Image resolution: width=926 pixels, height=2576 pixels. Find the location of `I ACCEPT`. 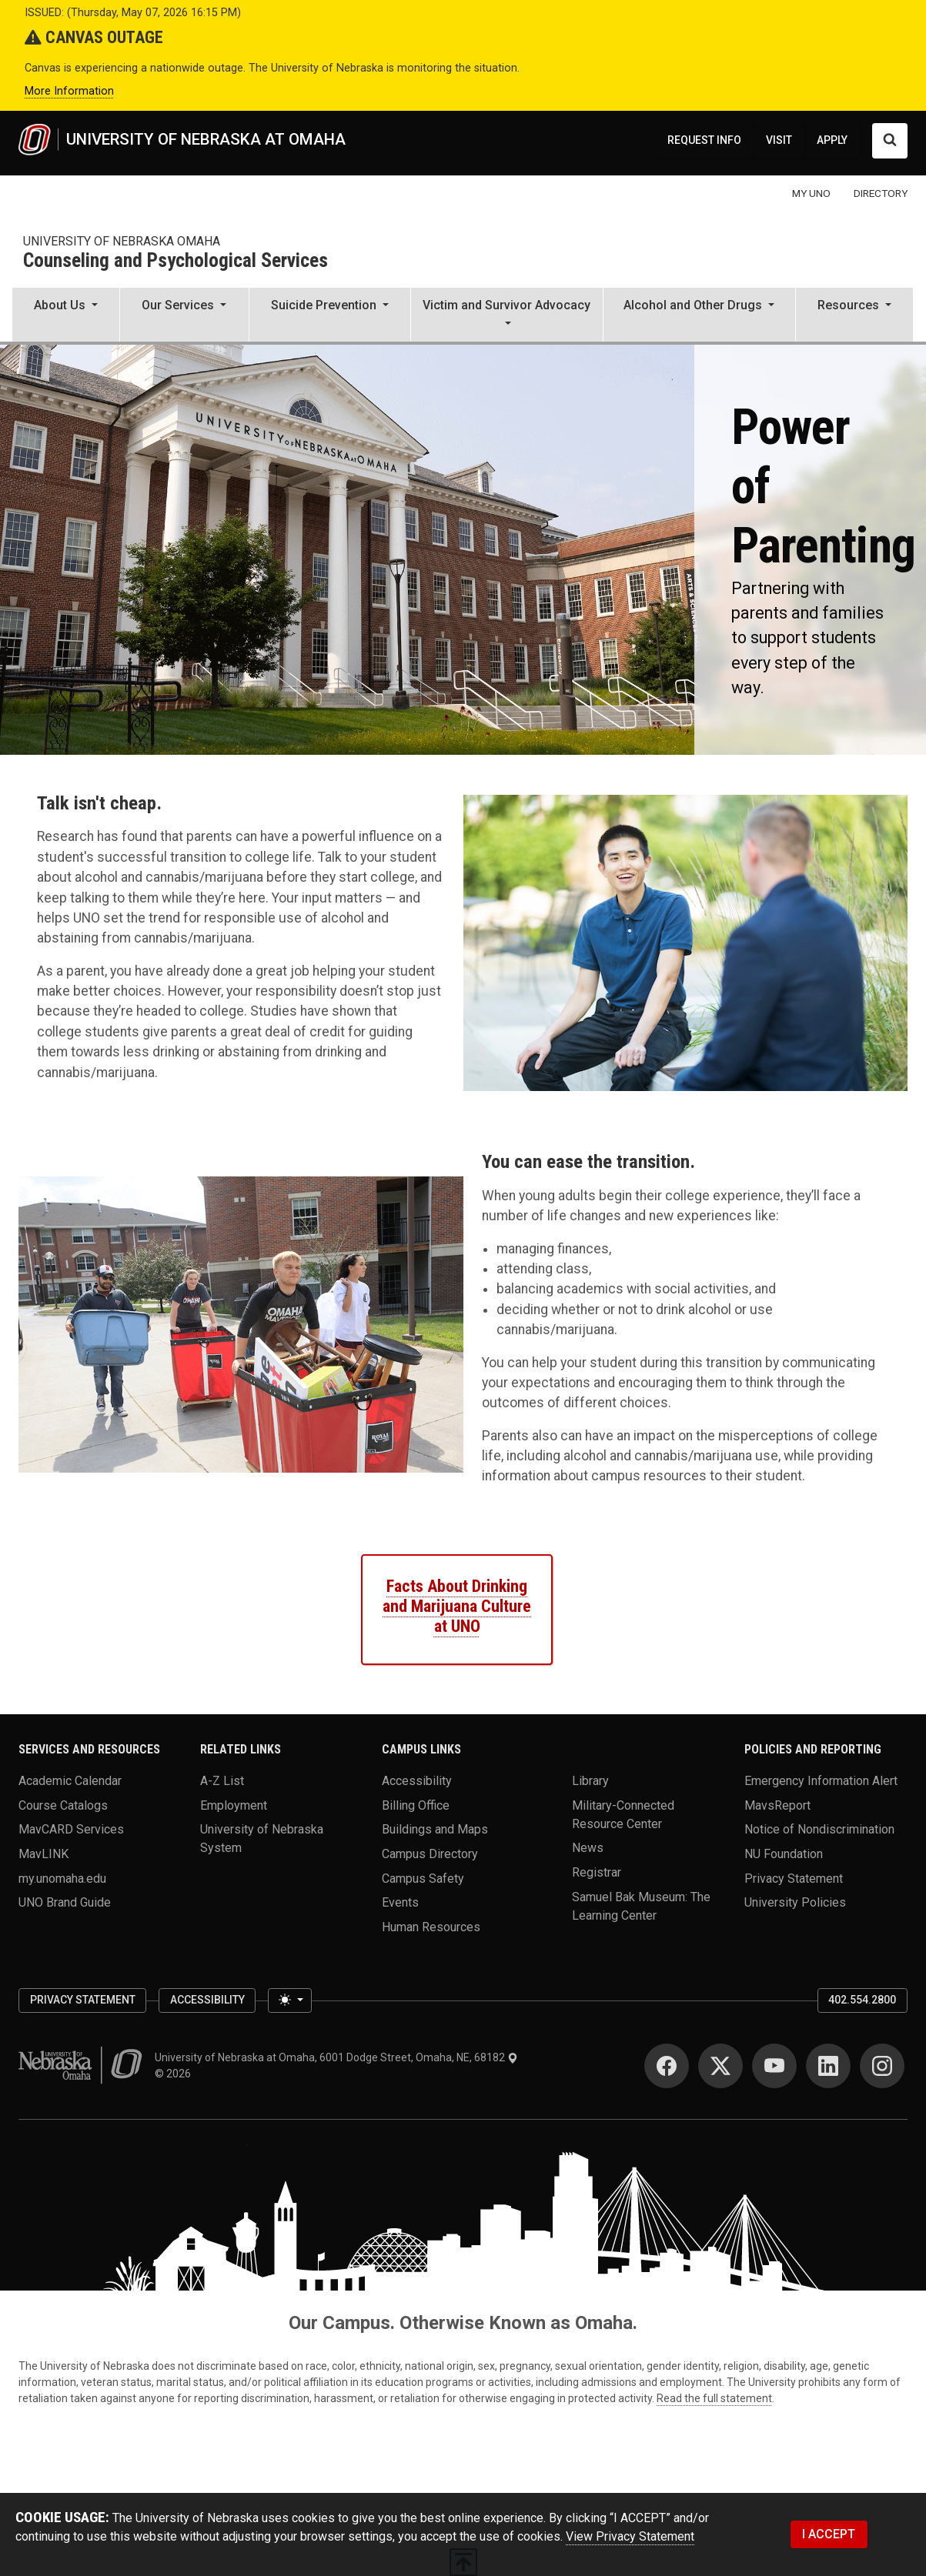

I ACCEPT is located at coordinates (828, 2534).